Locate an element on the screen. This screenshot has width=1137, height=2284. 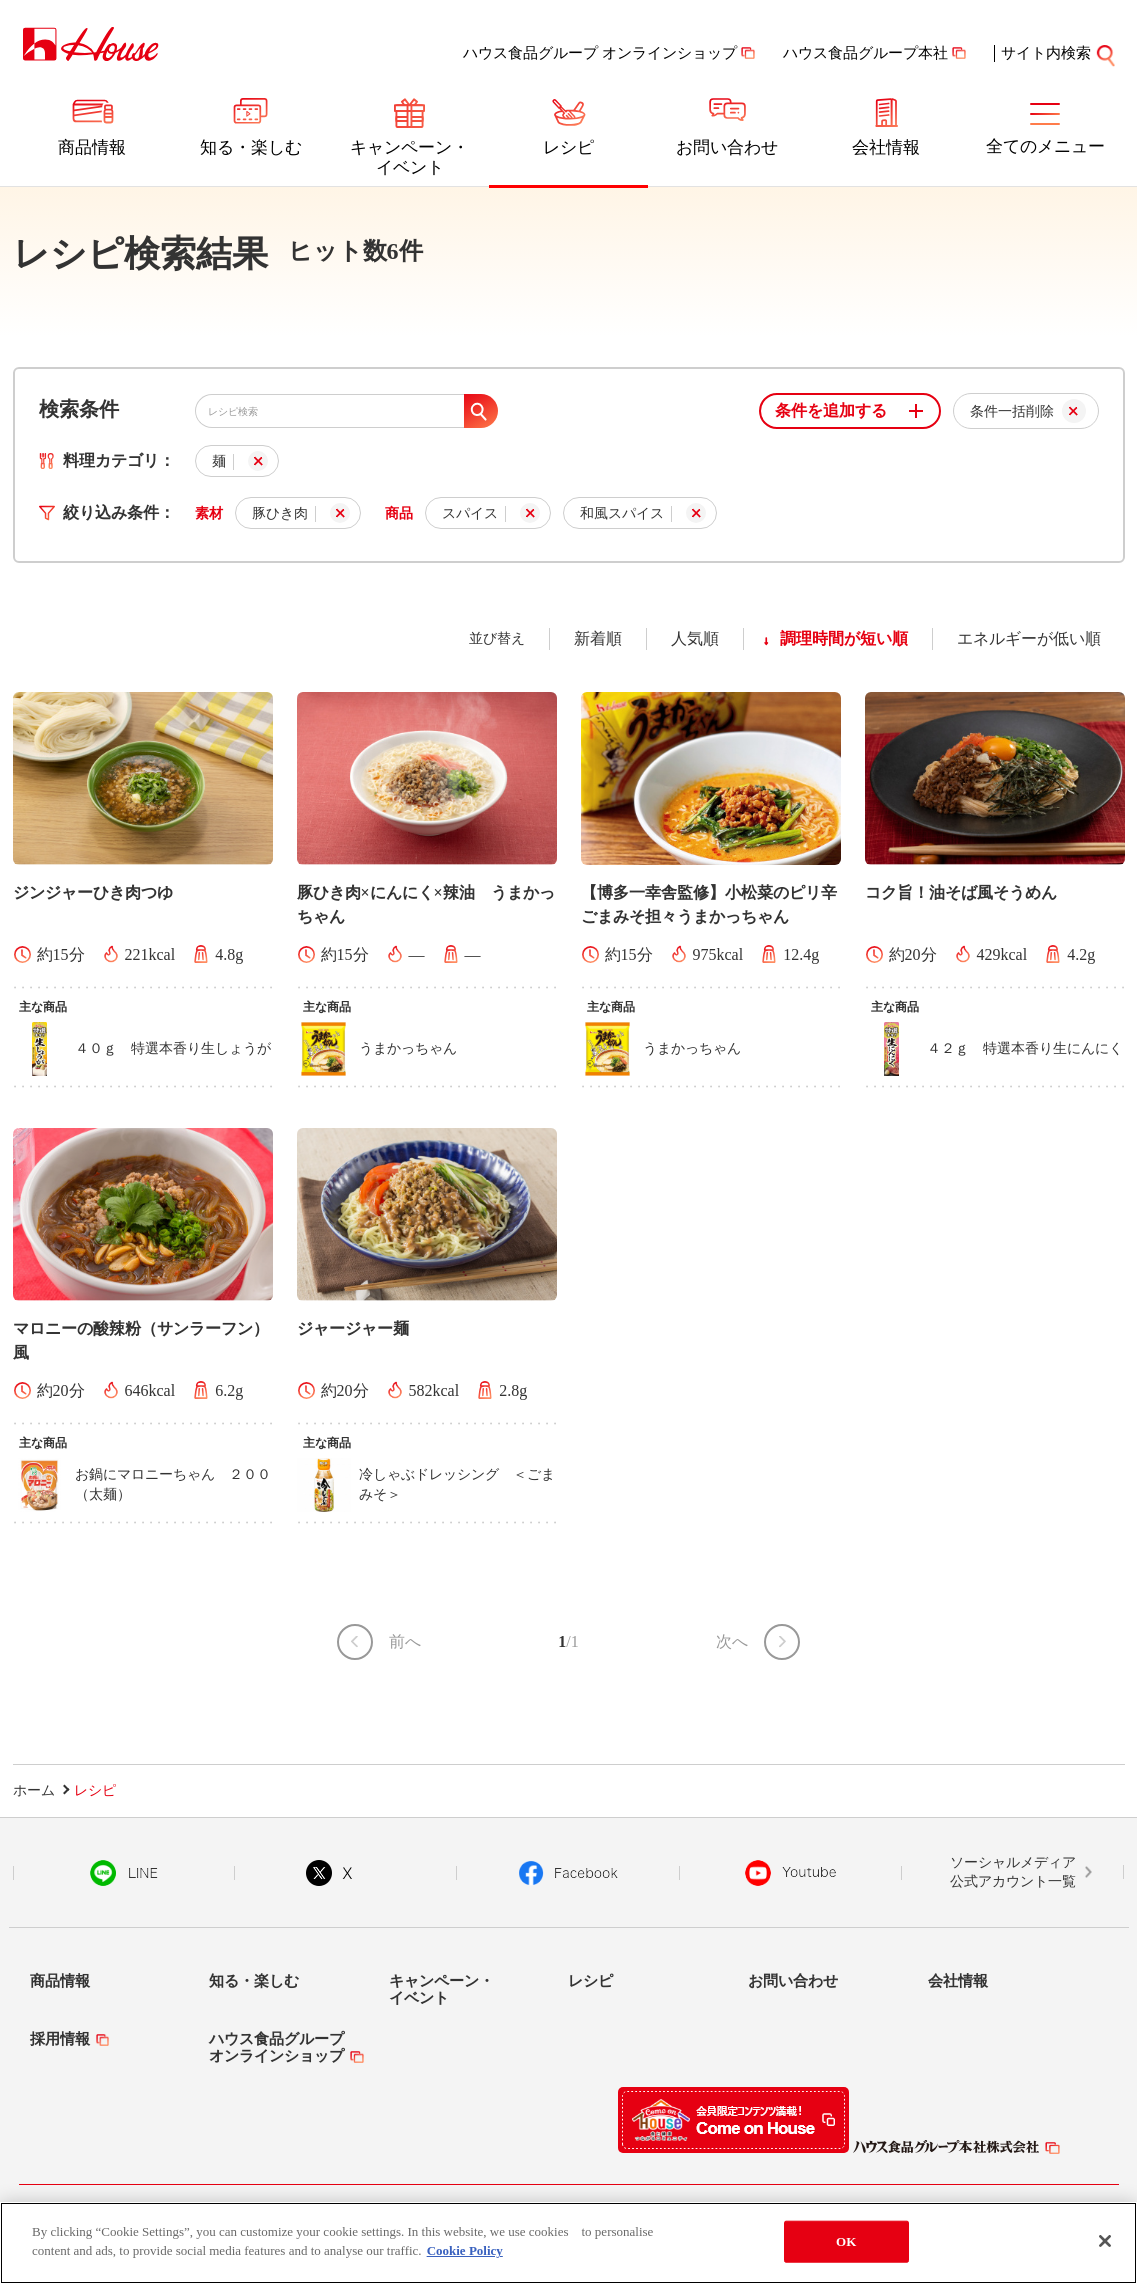
Facebook is located at coordinates (568, 1873).